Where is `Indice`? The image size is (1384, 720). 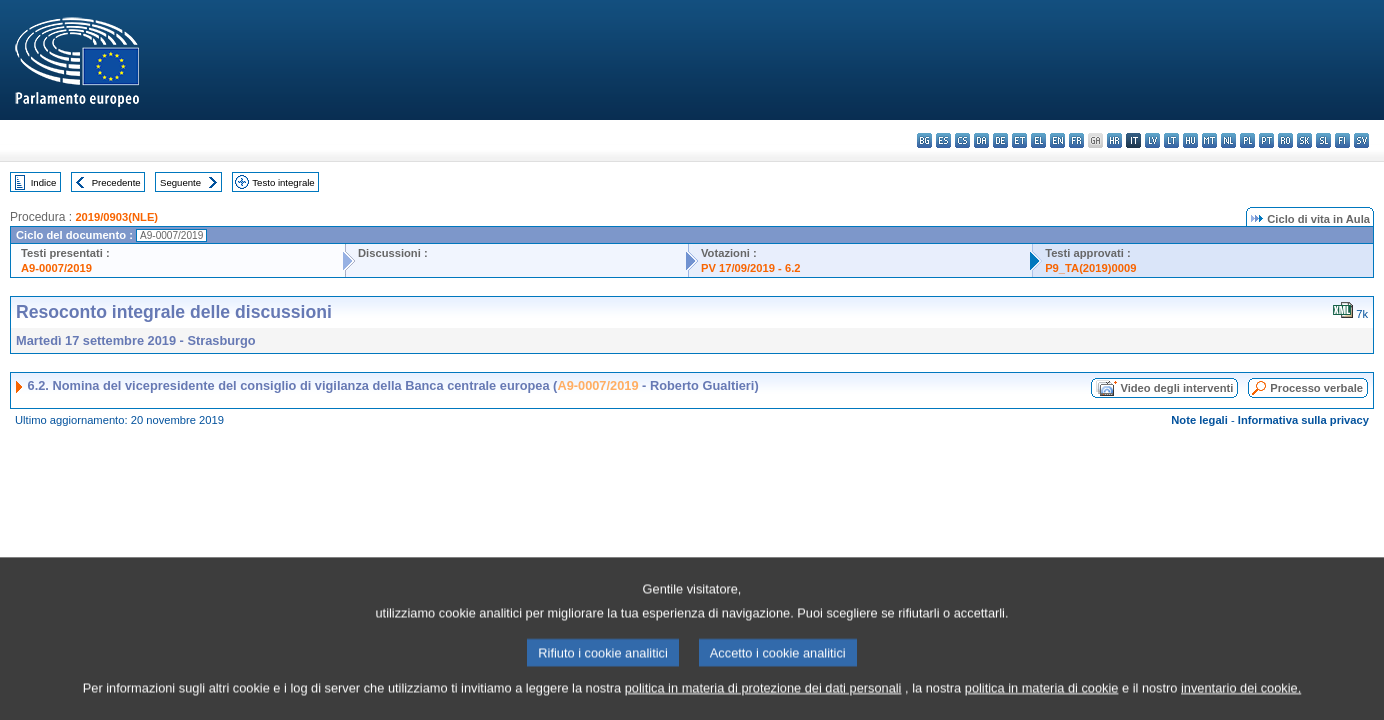 Indice is located at coordinates (44, 182).